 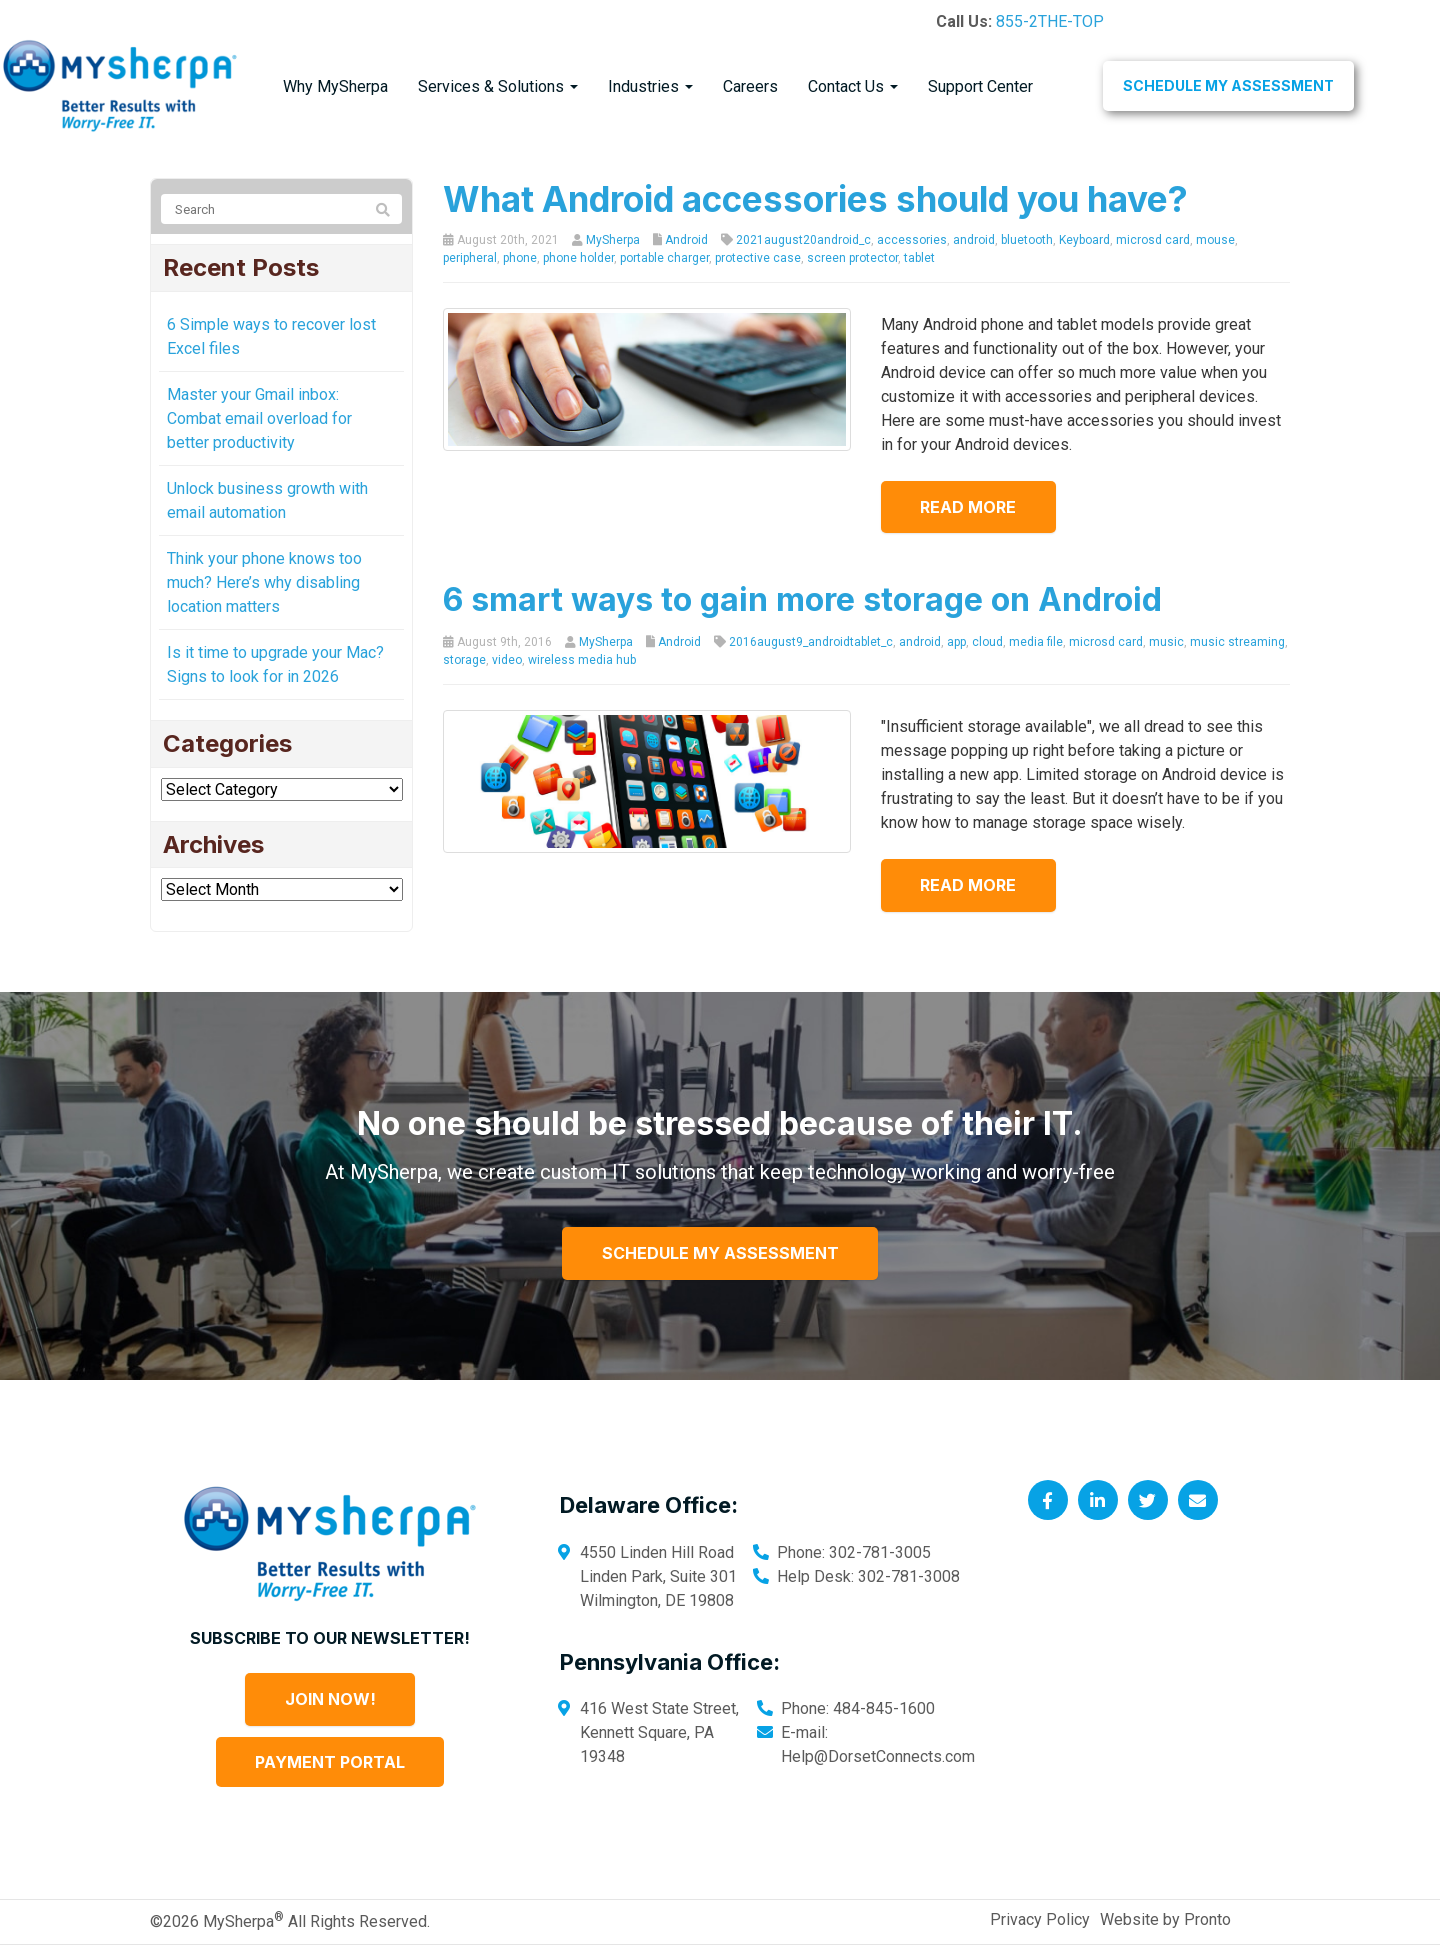 What do you see at coordinates (878, 1756) in the screenshot?
I see `Help@DorsetConnects.com` at bounding box center [878, 1756].